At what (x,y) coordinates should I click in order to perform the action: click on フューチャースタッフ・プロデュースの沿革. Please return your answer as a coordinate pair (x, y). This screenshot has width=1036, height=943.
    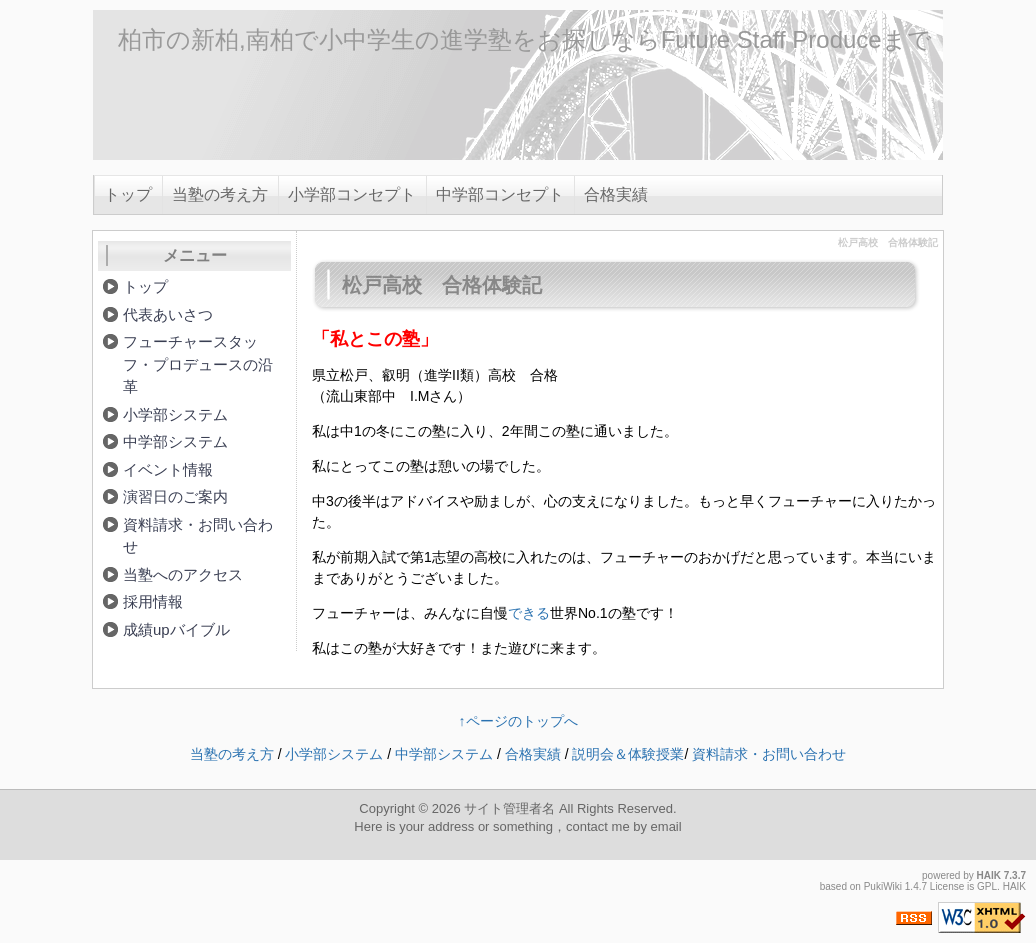
    Looking at the image, I should click on (198, 364).